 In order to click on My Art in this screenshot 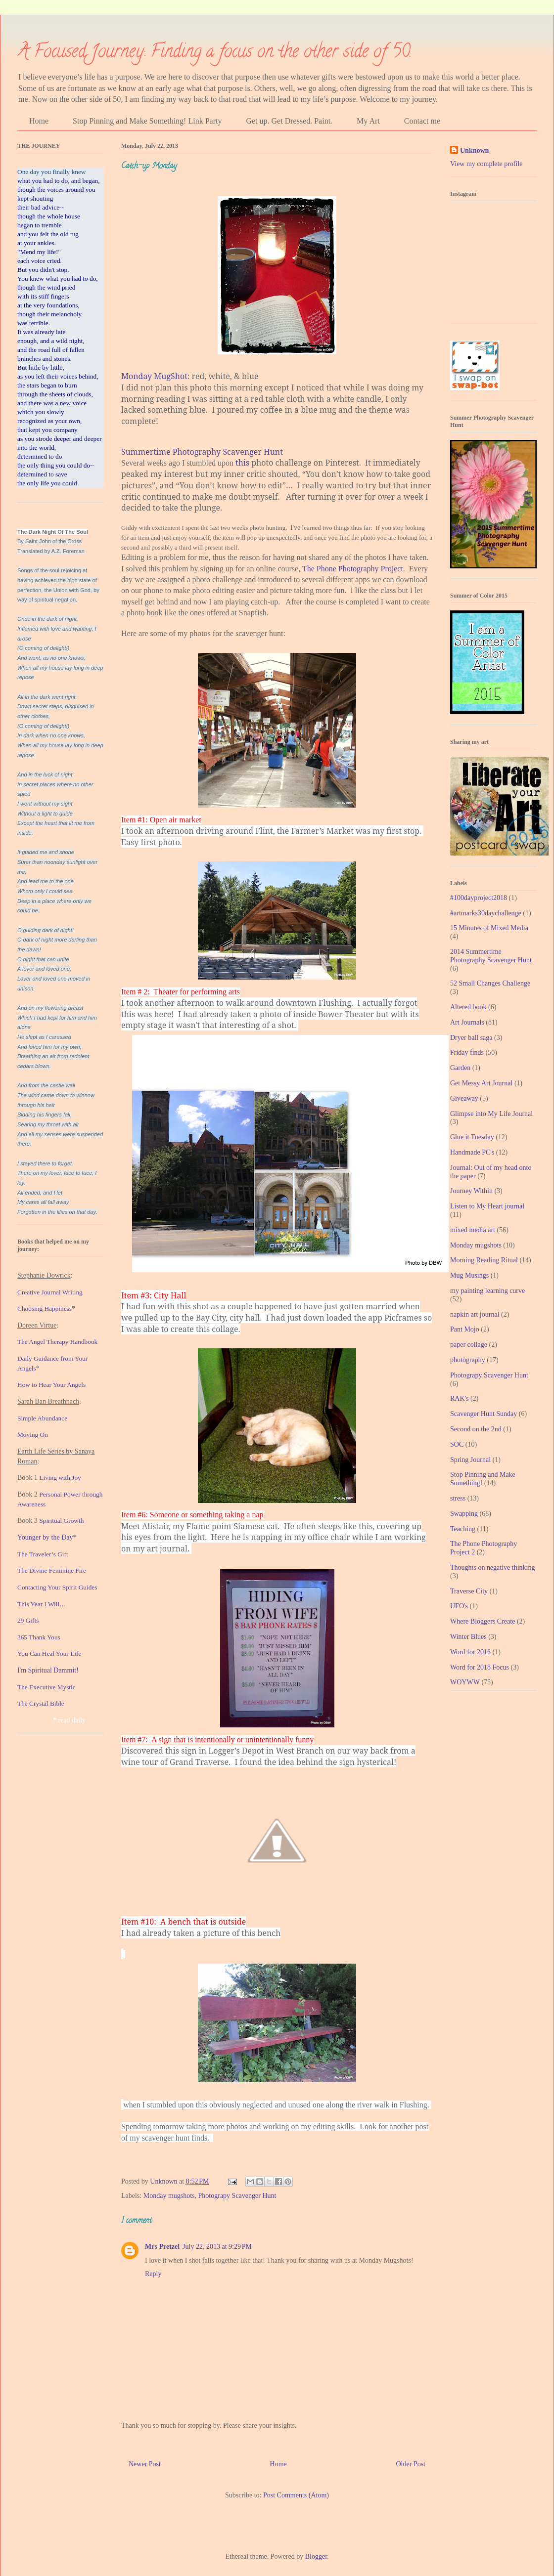, I will do `click(368, 121)`.